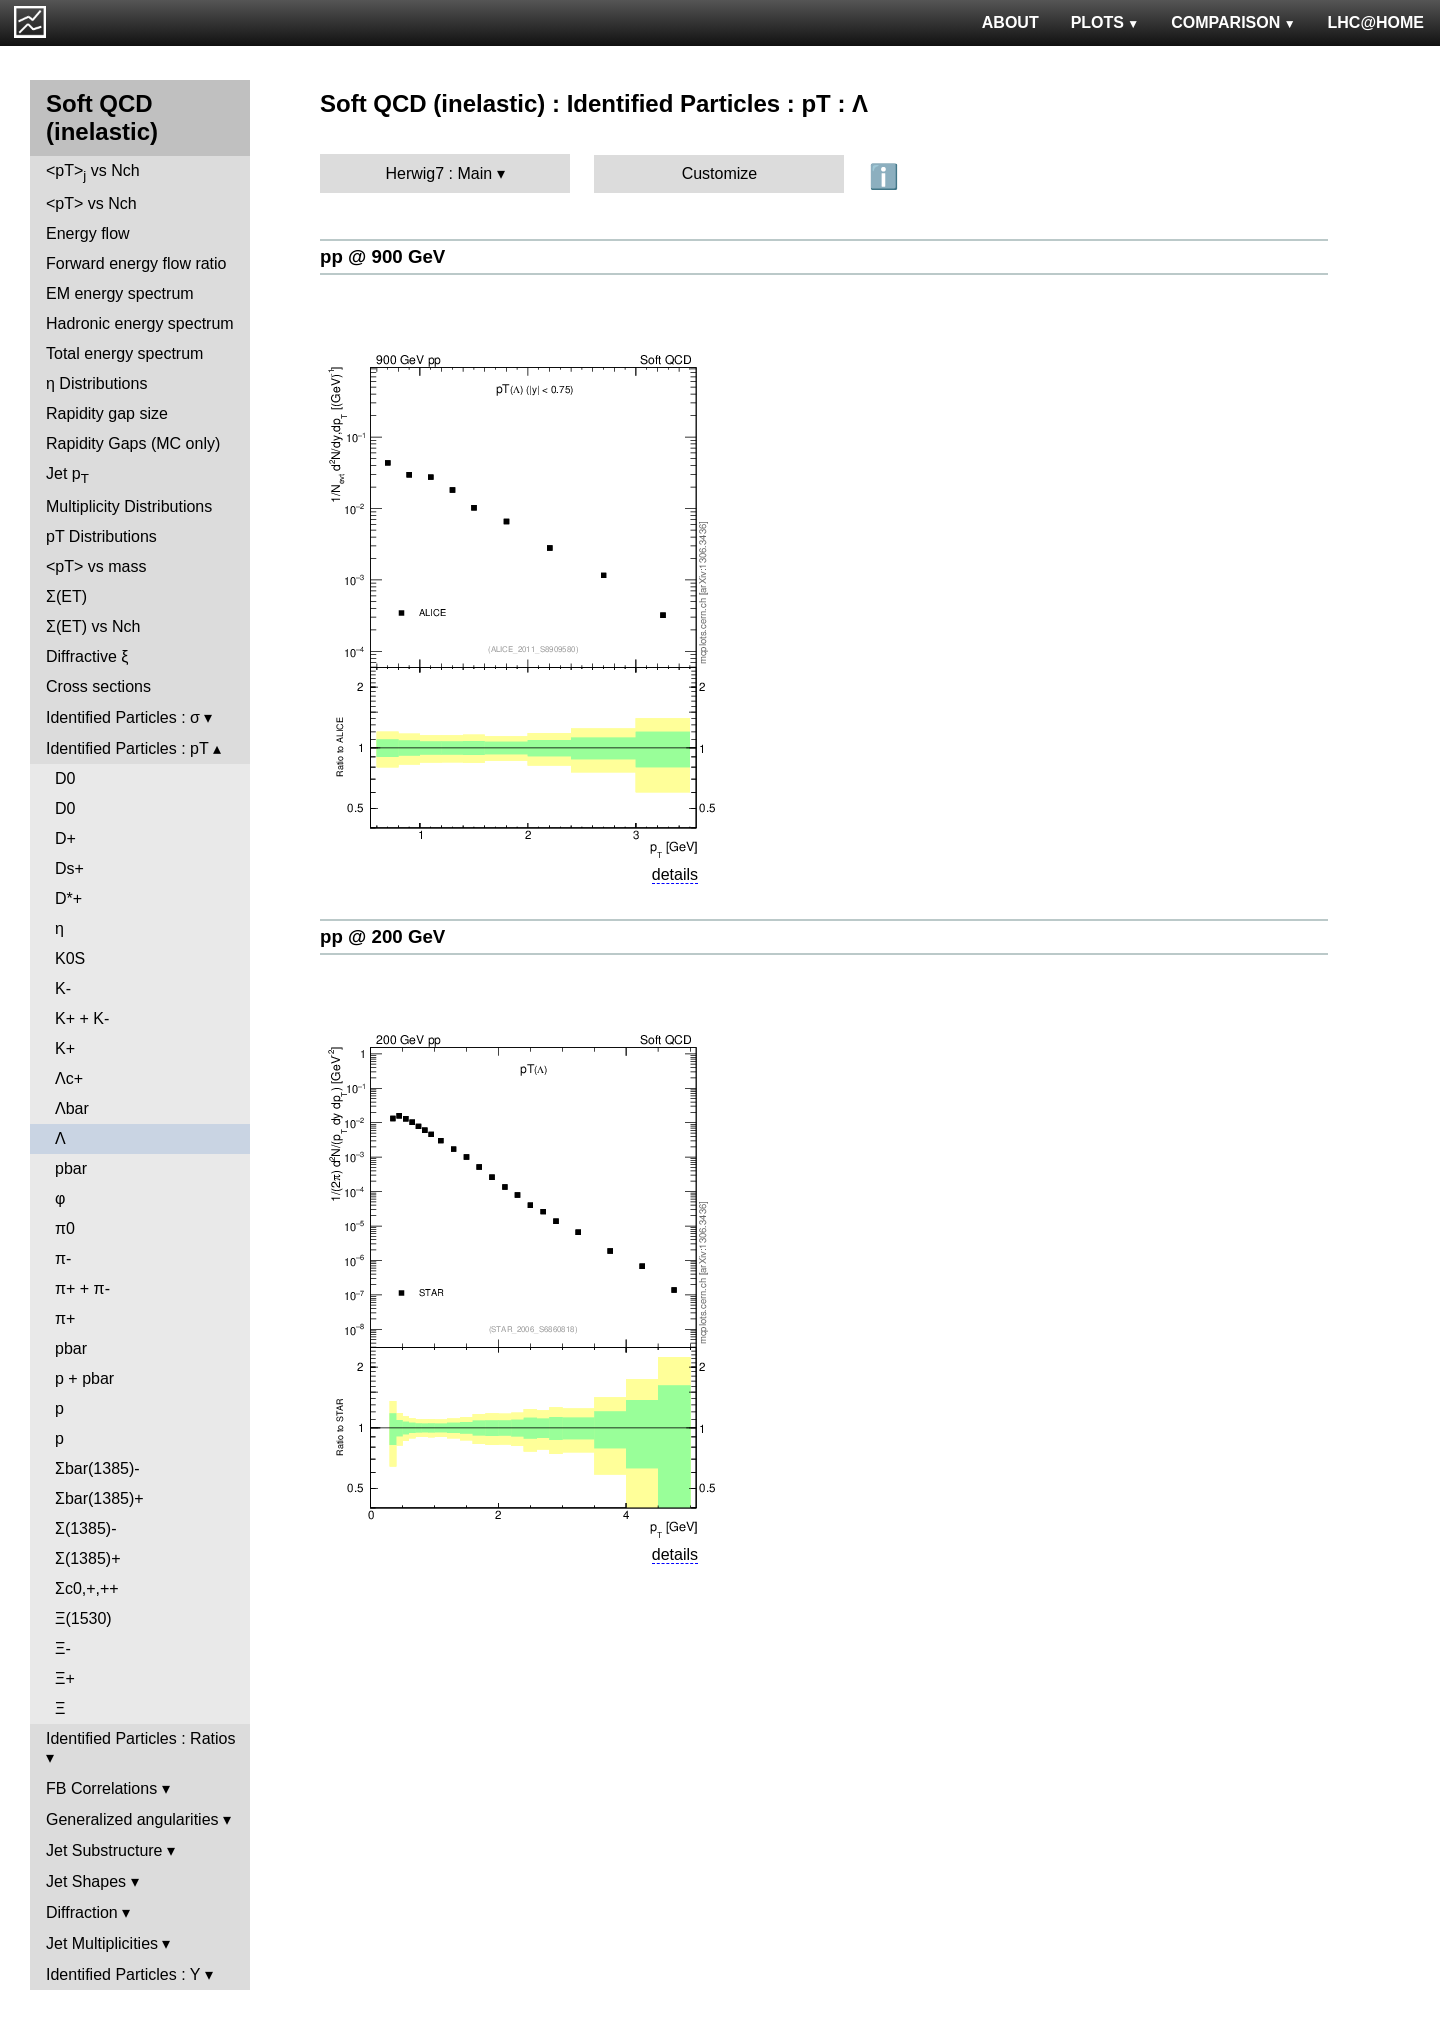  Describe the element at coordinates (1233, 22) in the screenshot. I see `COMPARISON` at that location.